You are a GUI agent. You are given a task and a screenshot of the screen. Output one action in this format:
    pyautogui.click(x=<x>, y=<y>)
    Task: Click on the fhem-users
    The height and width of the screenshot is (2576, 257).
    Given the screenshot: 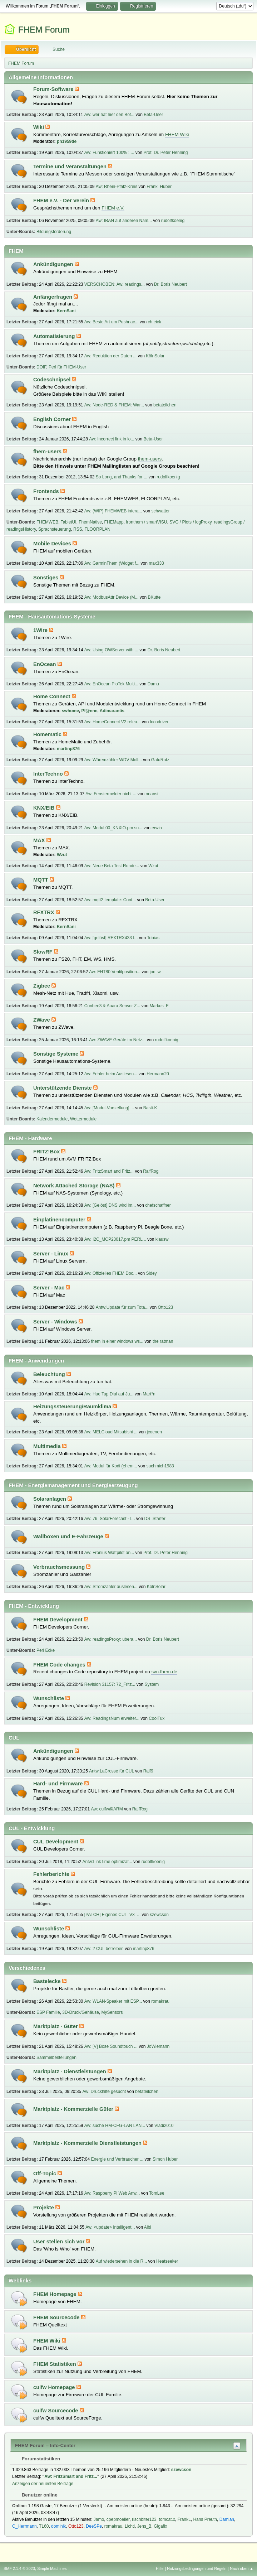 What is the action you would take?
    pyautogui.click(x=48, y=451)
    